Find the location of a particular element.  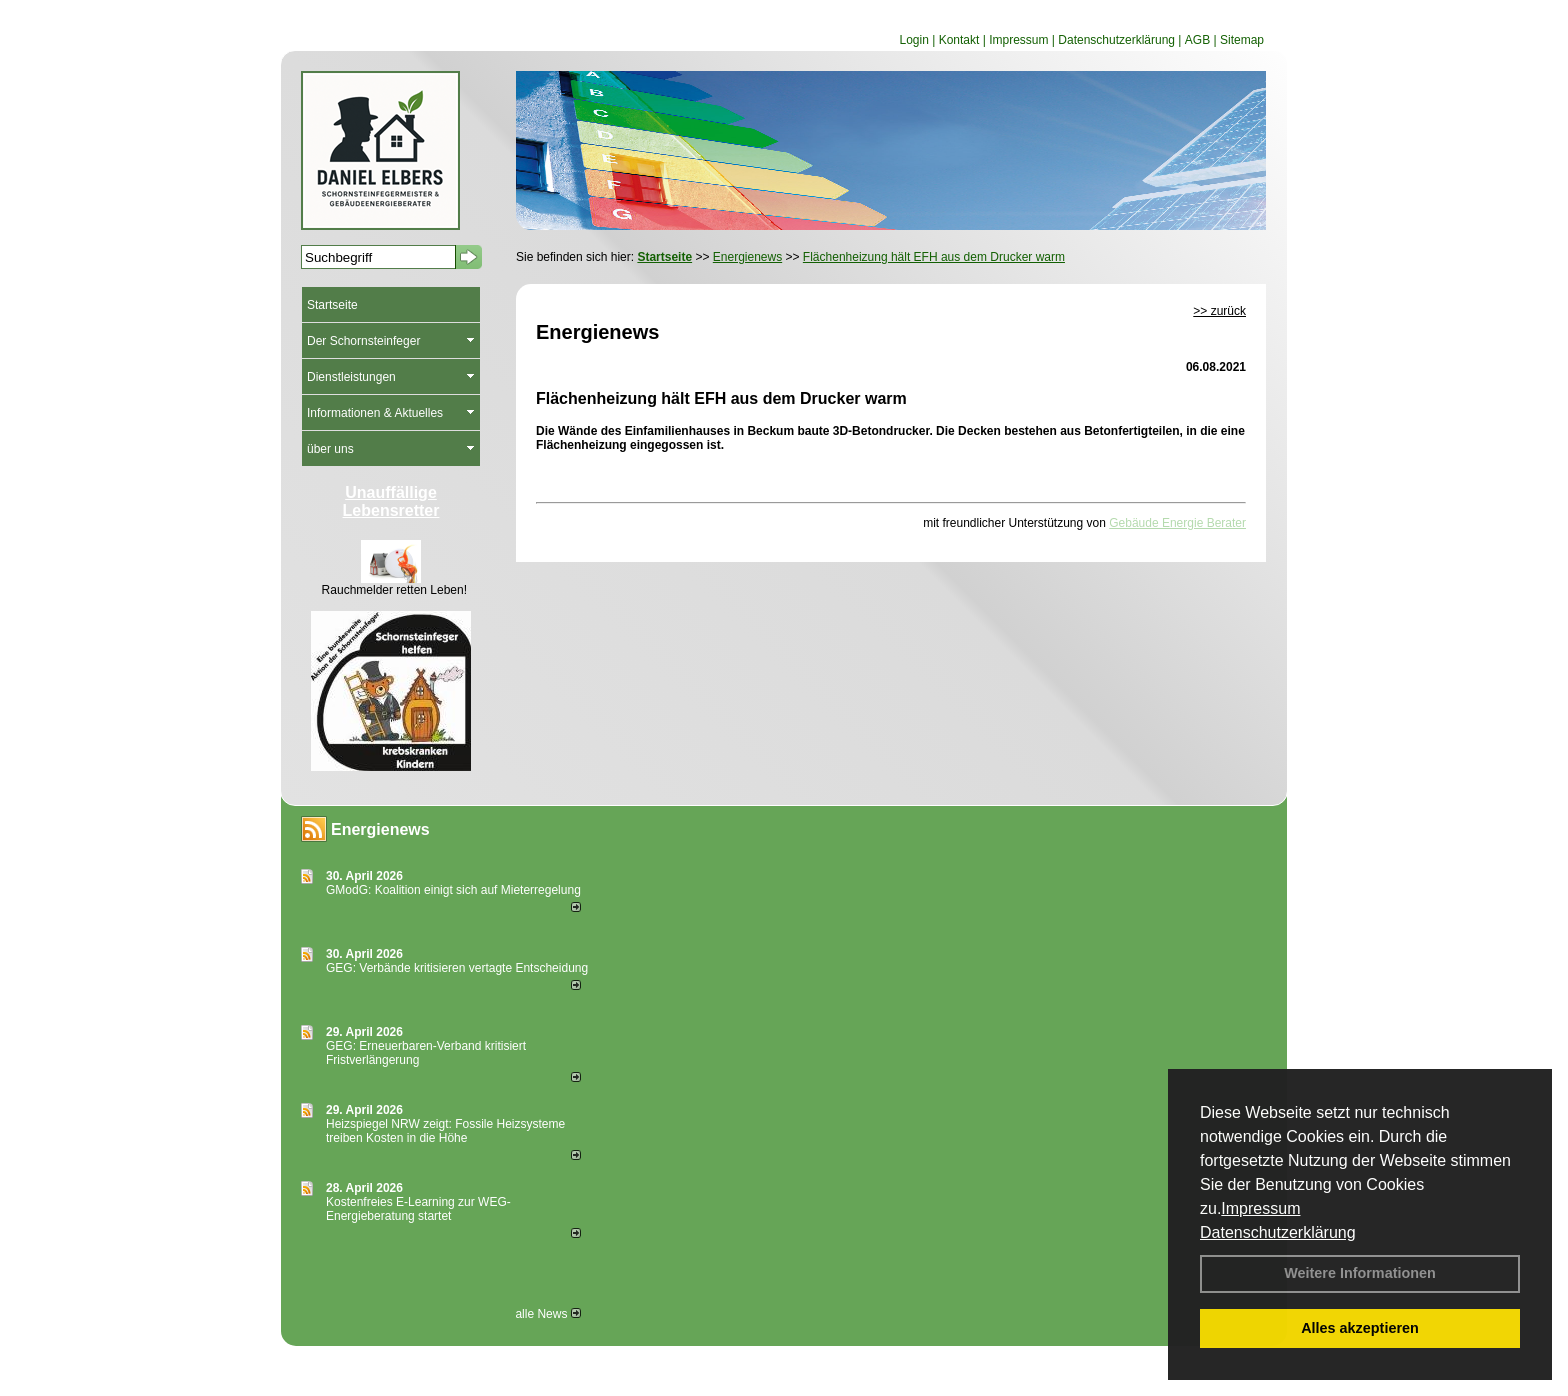

Impressum is located at coordinates (1260, 1208).